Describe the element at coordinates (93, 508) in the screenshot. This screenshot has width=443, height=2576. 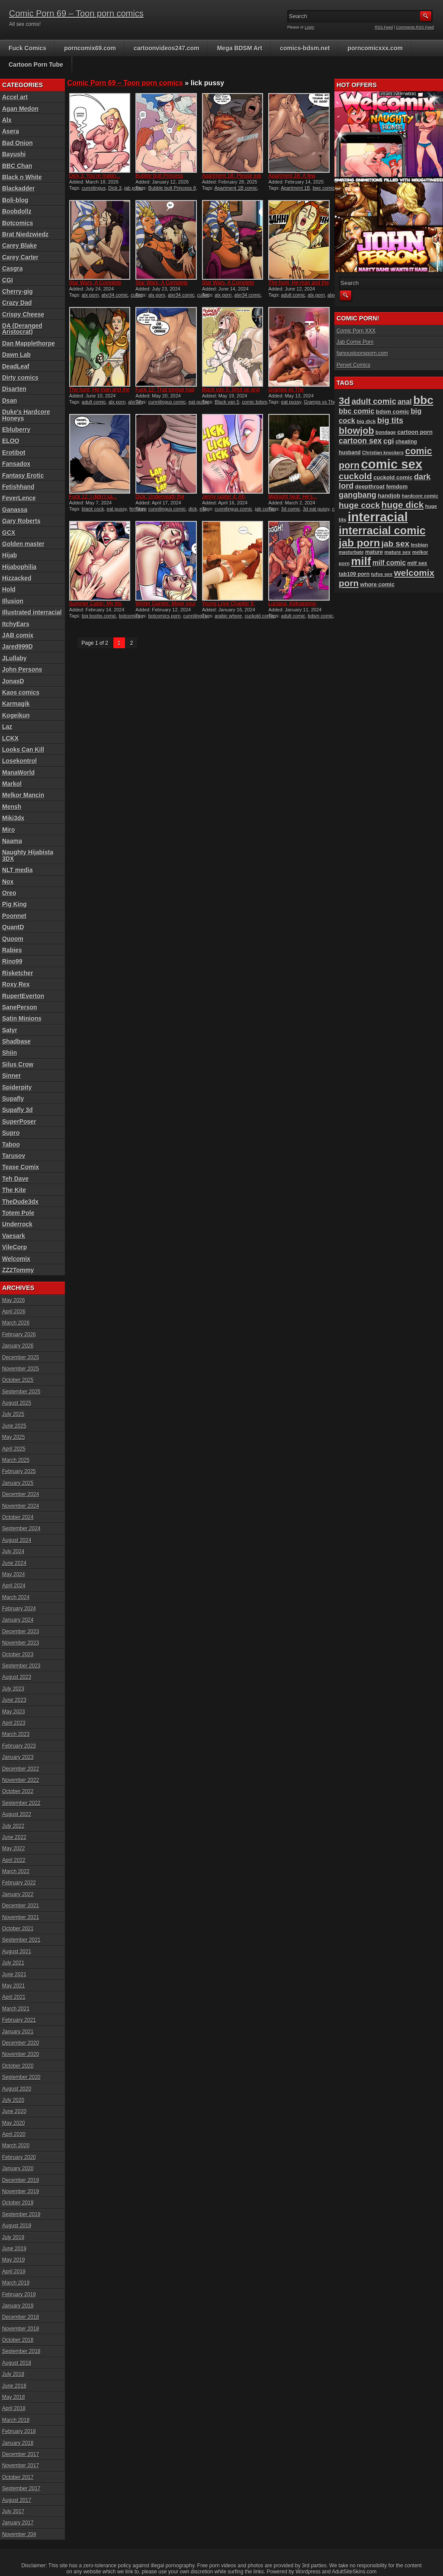
I see `black cock` at that location.